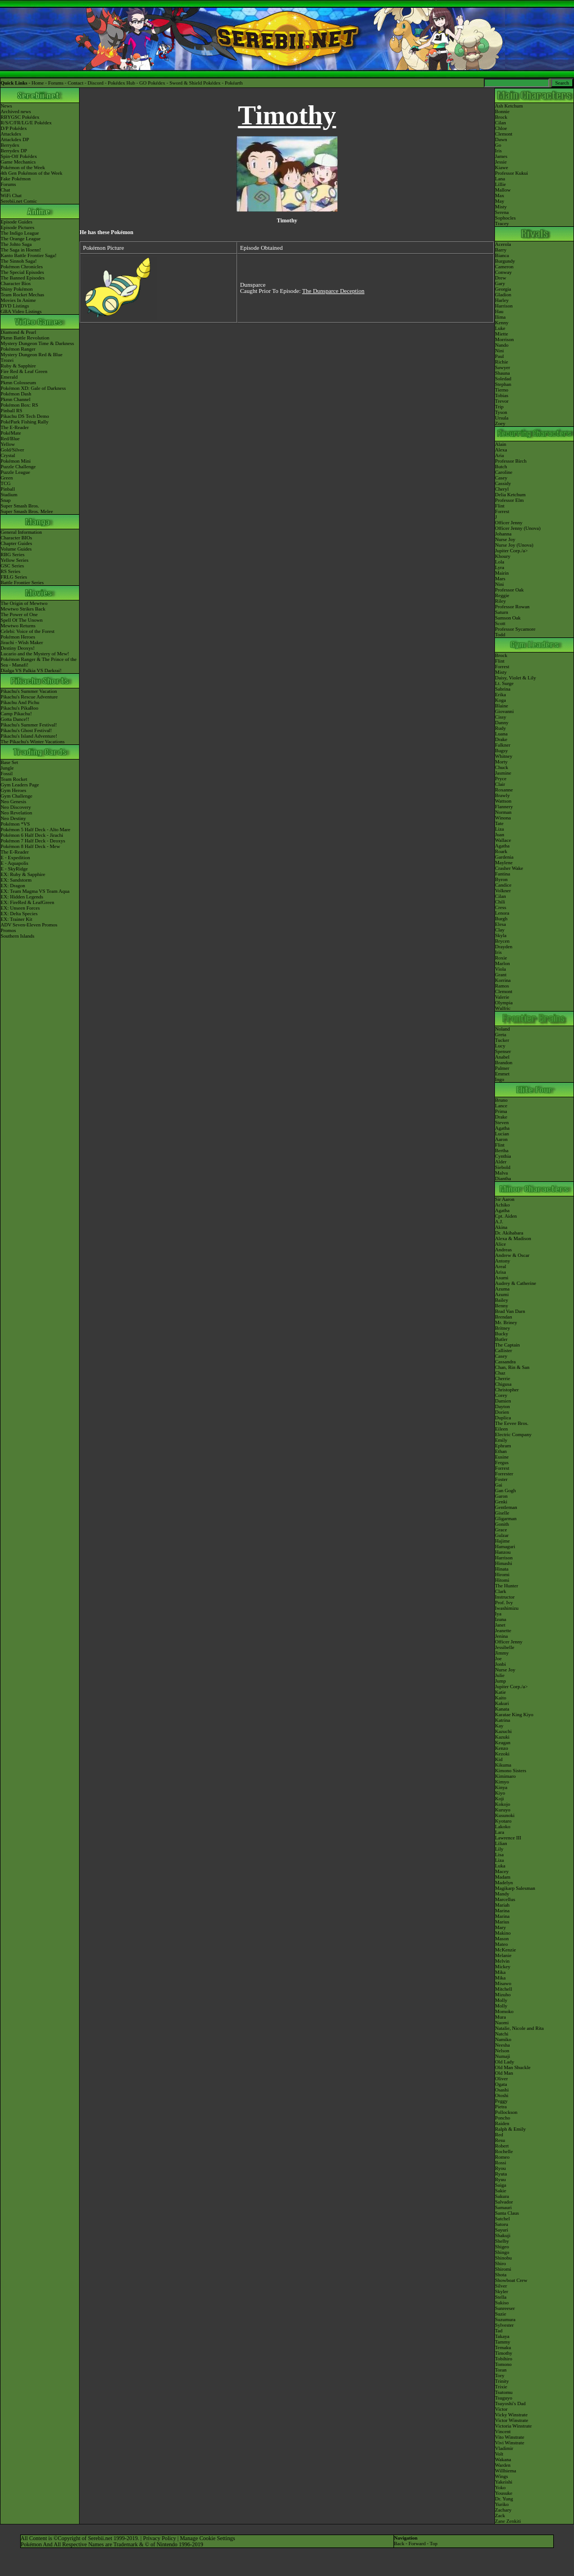 This screenshot has width=574, height=2576. I want to click on Jupiter Corp., so click(508, 550).